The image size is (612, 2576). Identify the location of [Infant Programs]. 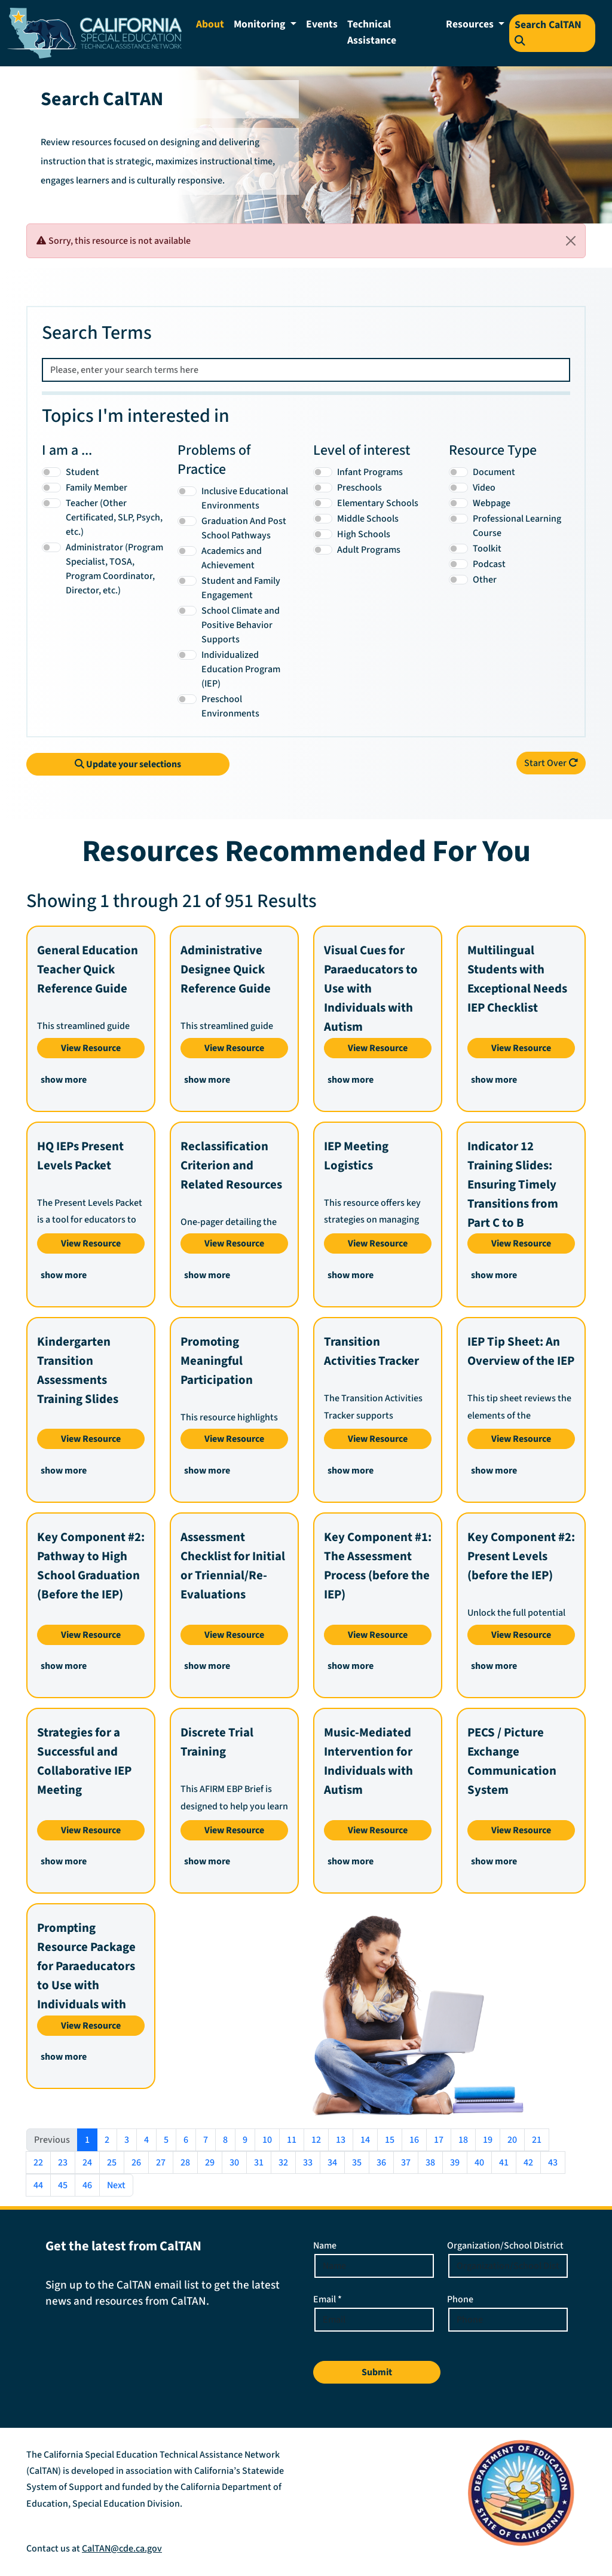
(322, 472).